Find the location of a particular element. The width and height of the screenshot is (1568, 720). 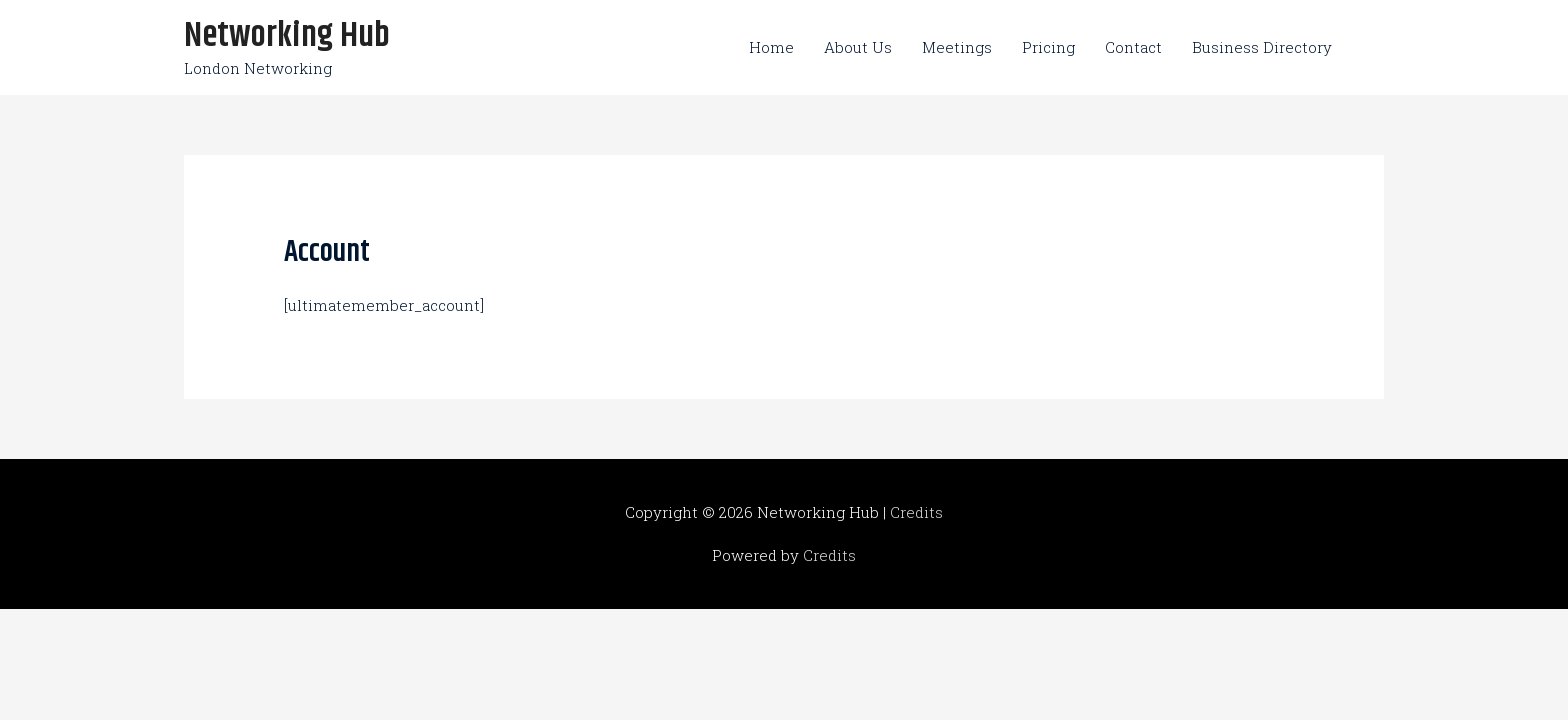

Pricing is located at coordinates (1048, 47).